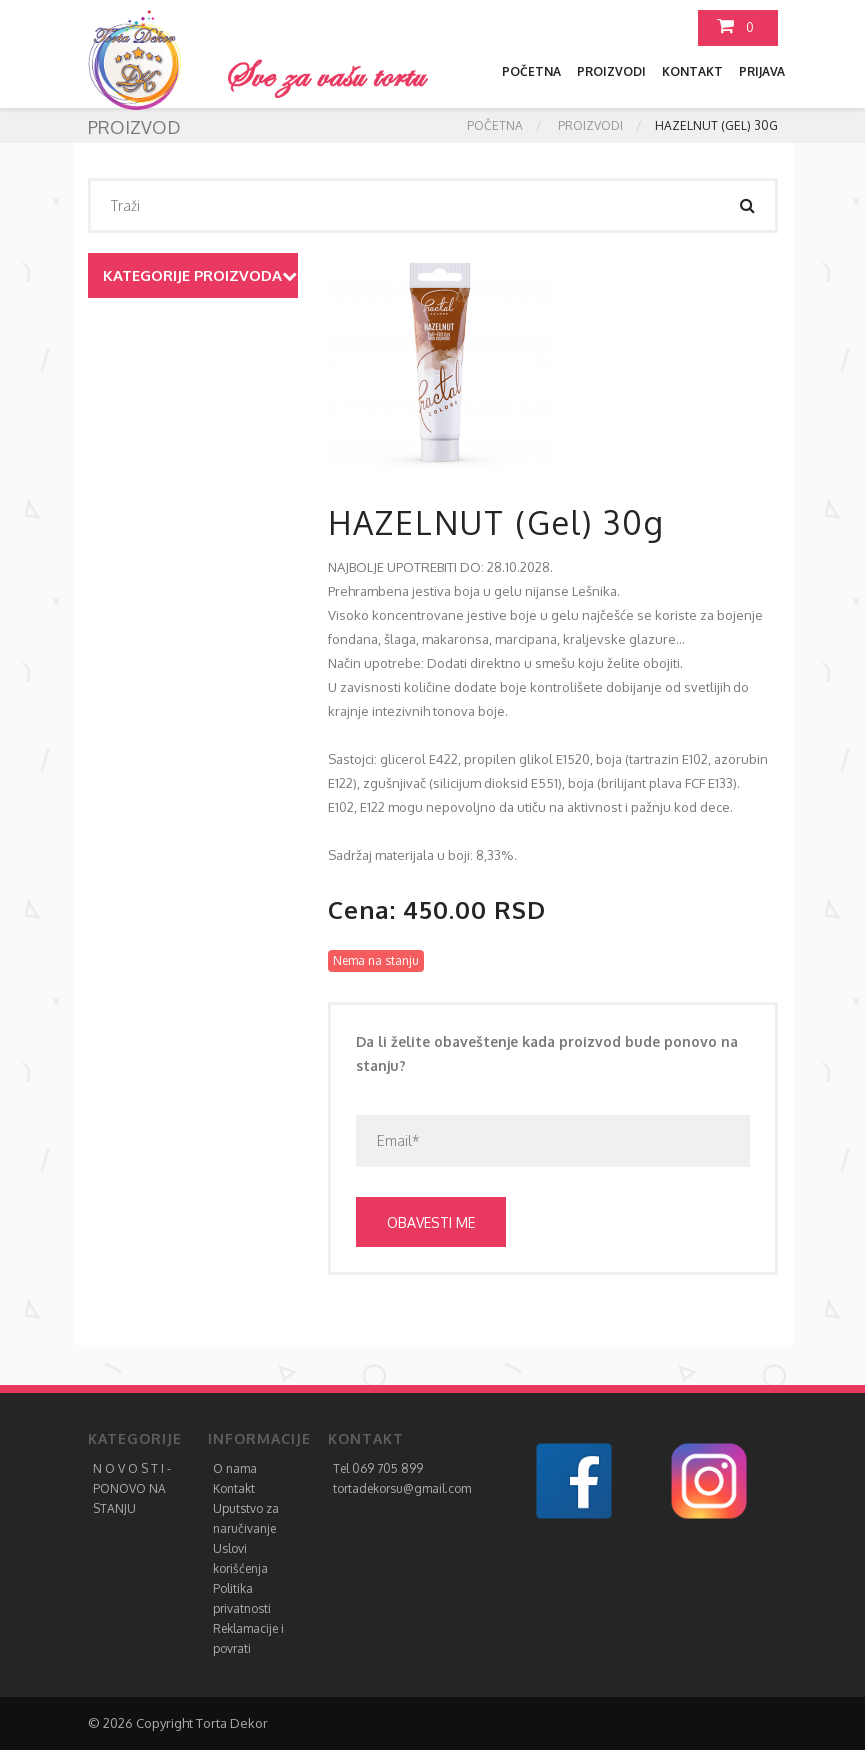  Describe the element at coordinates (431, 1222) in the screenshot. I see `Obavesti me` at that location.